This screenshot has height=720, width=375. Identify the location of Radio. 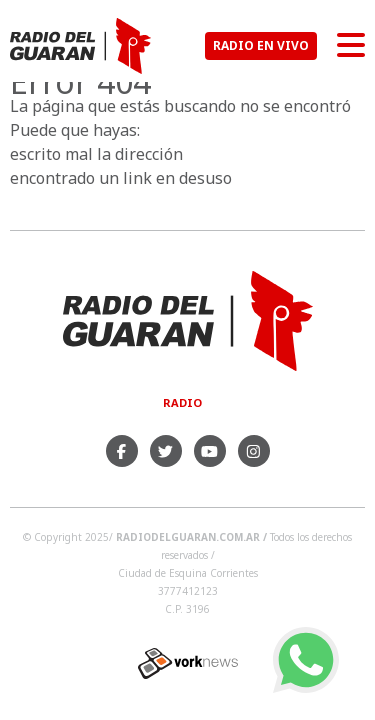
(182, 402).